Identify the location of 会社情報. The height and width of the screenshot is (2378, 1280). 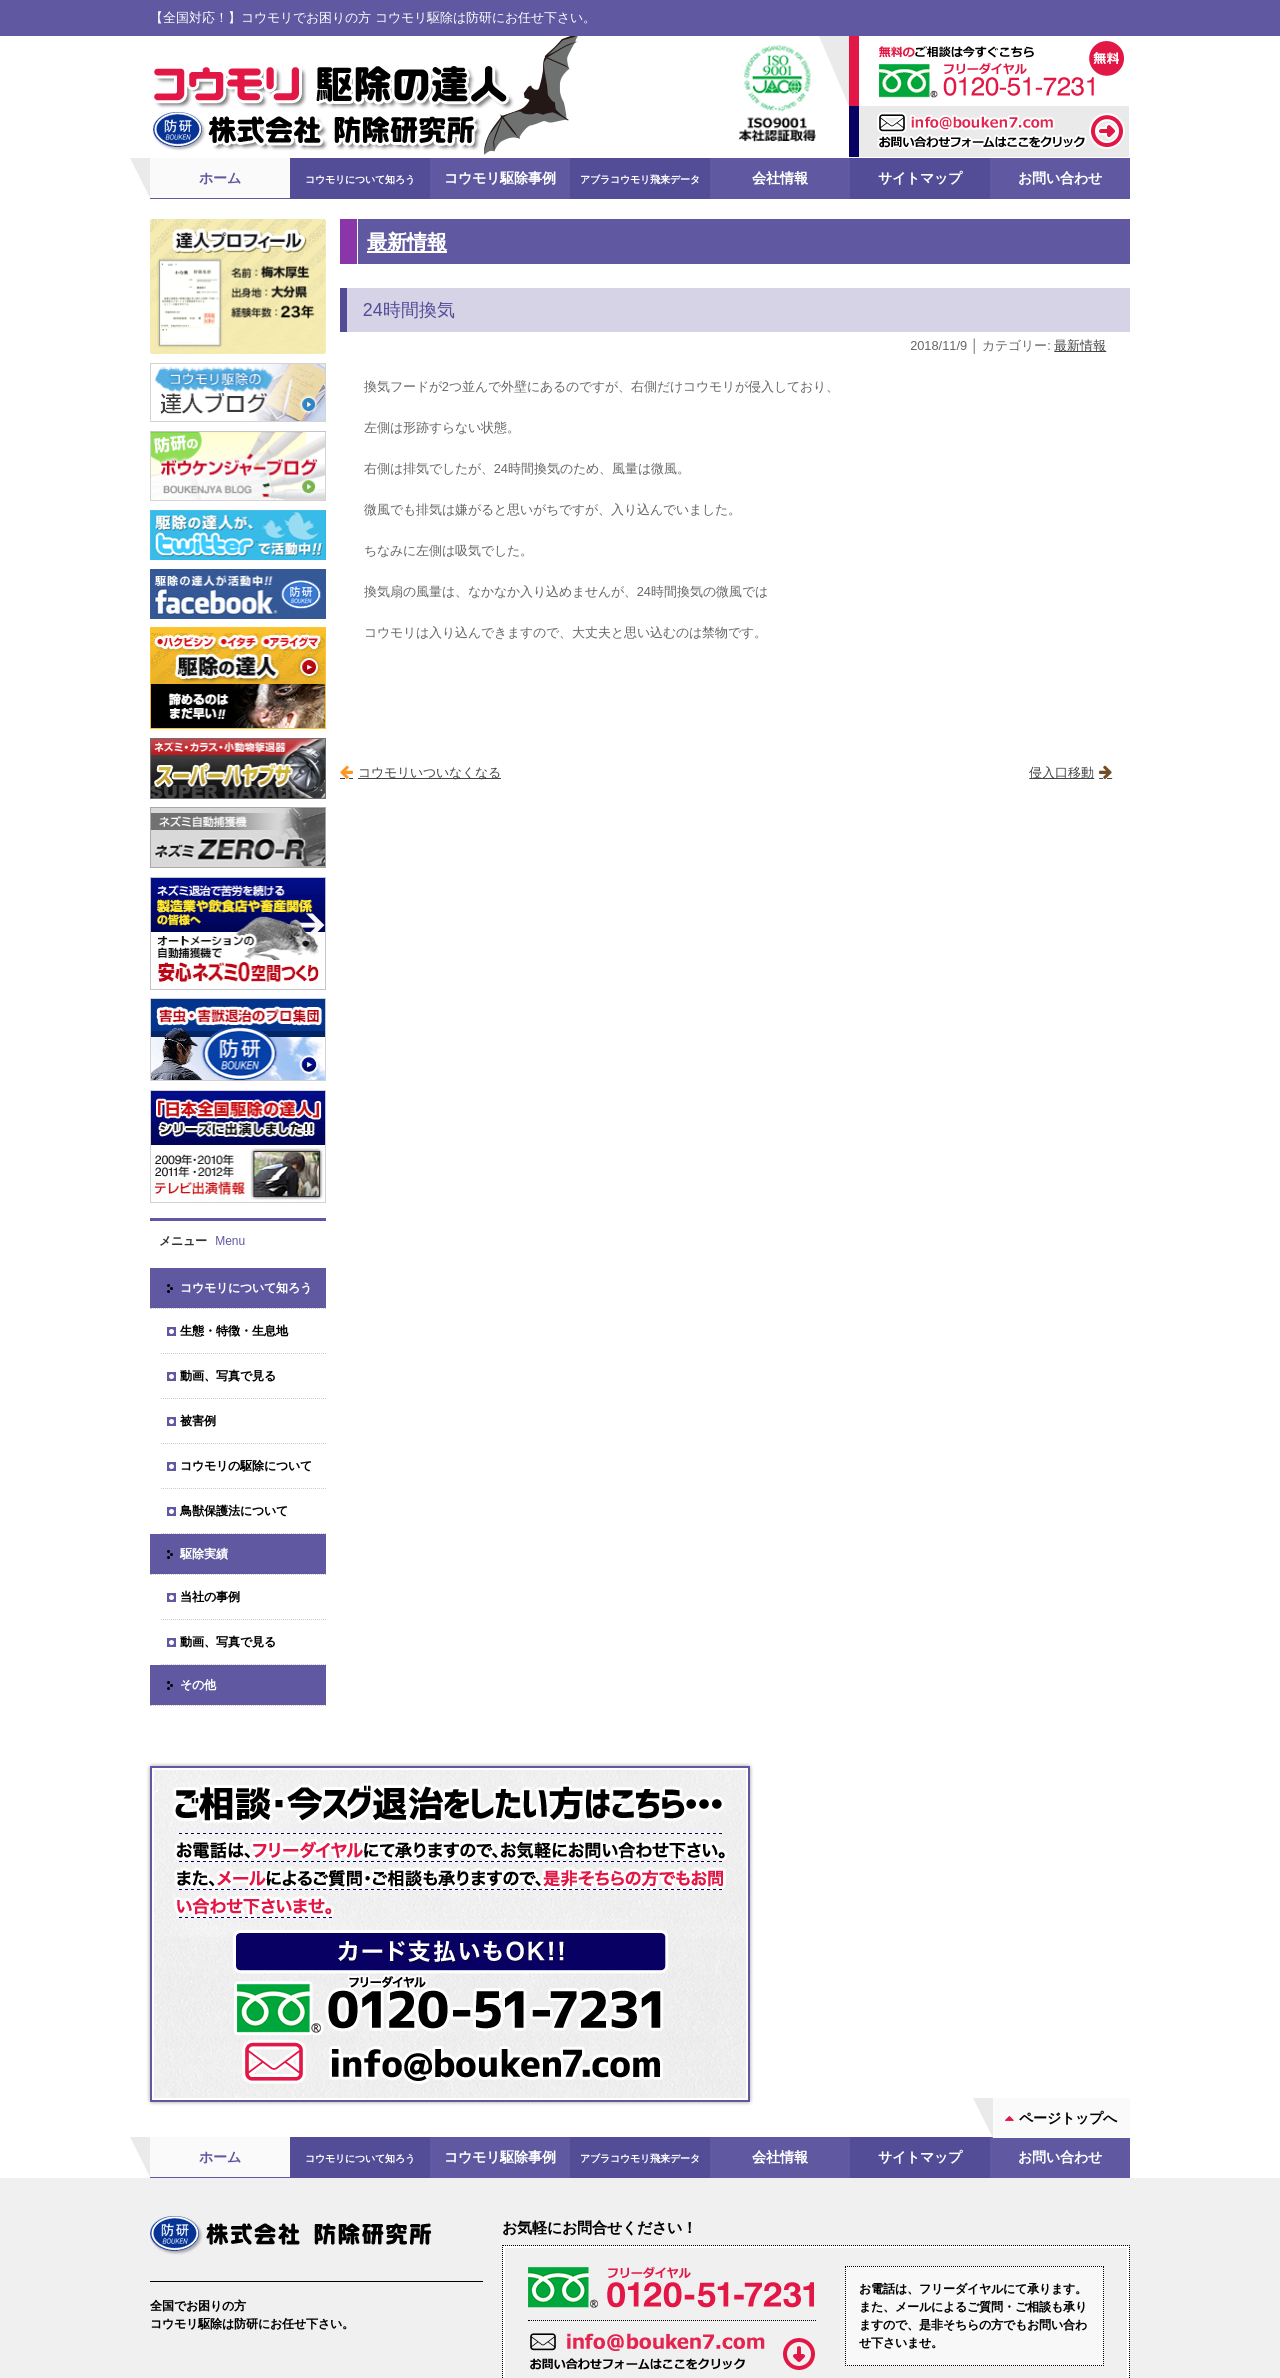
(780, 177).